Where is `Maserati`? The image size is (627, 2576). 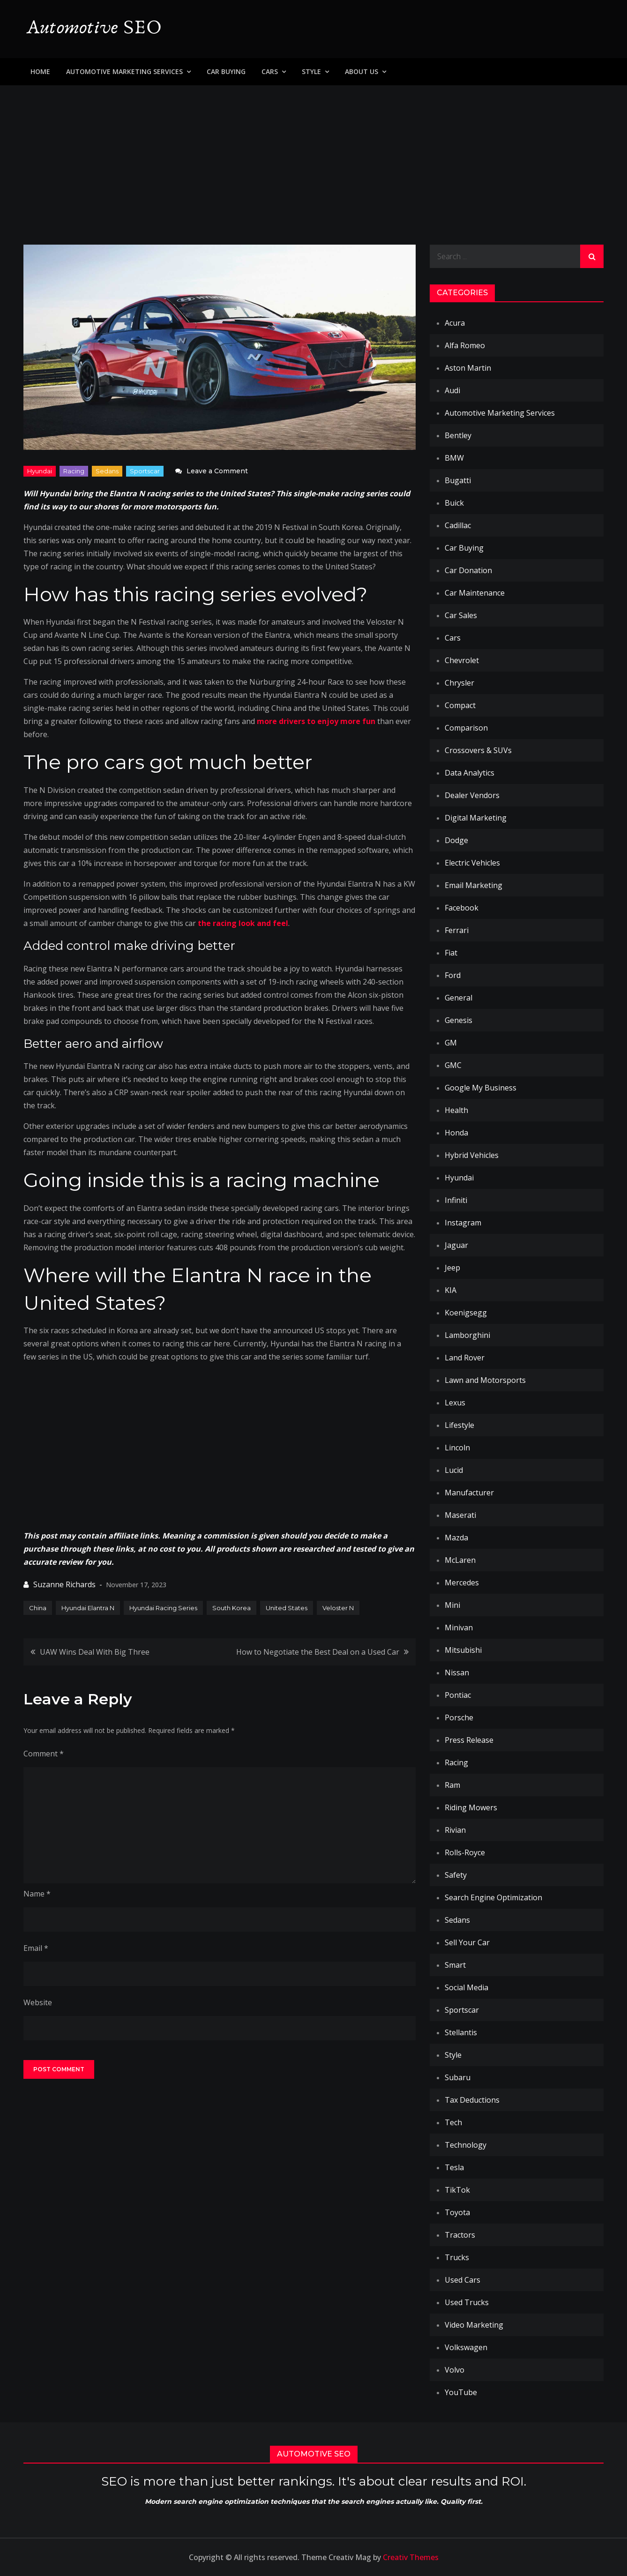 Maserati is located at coordinates (460, 1515).